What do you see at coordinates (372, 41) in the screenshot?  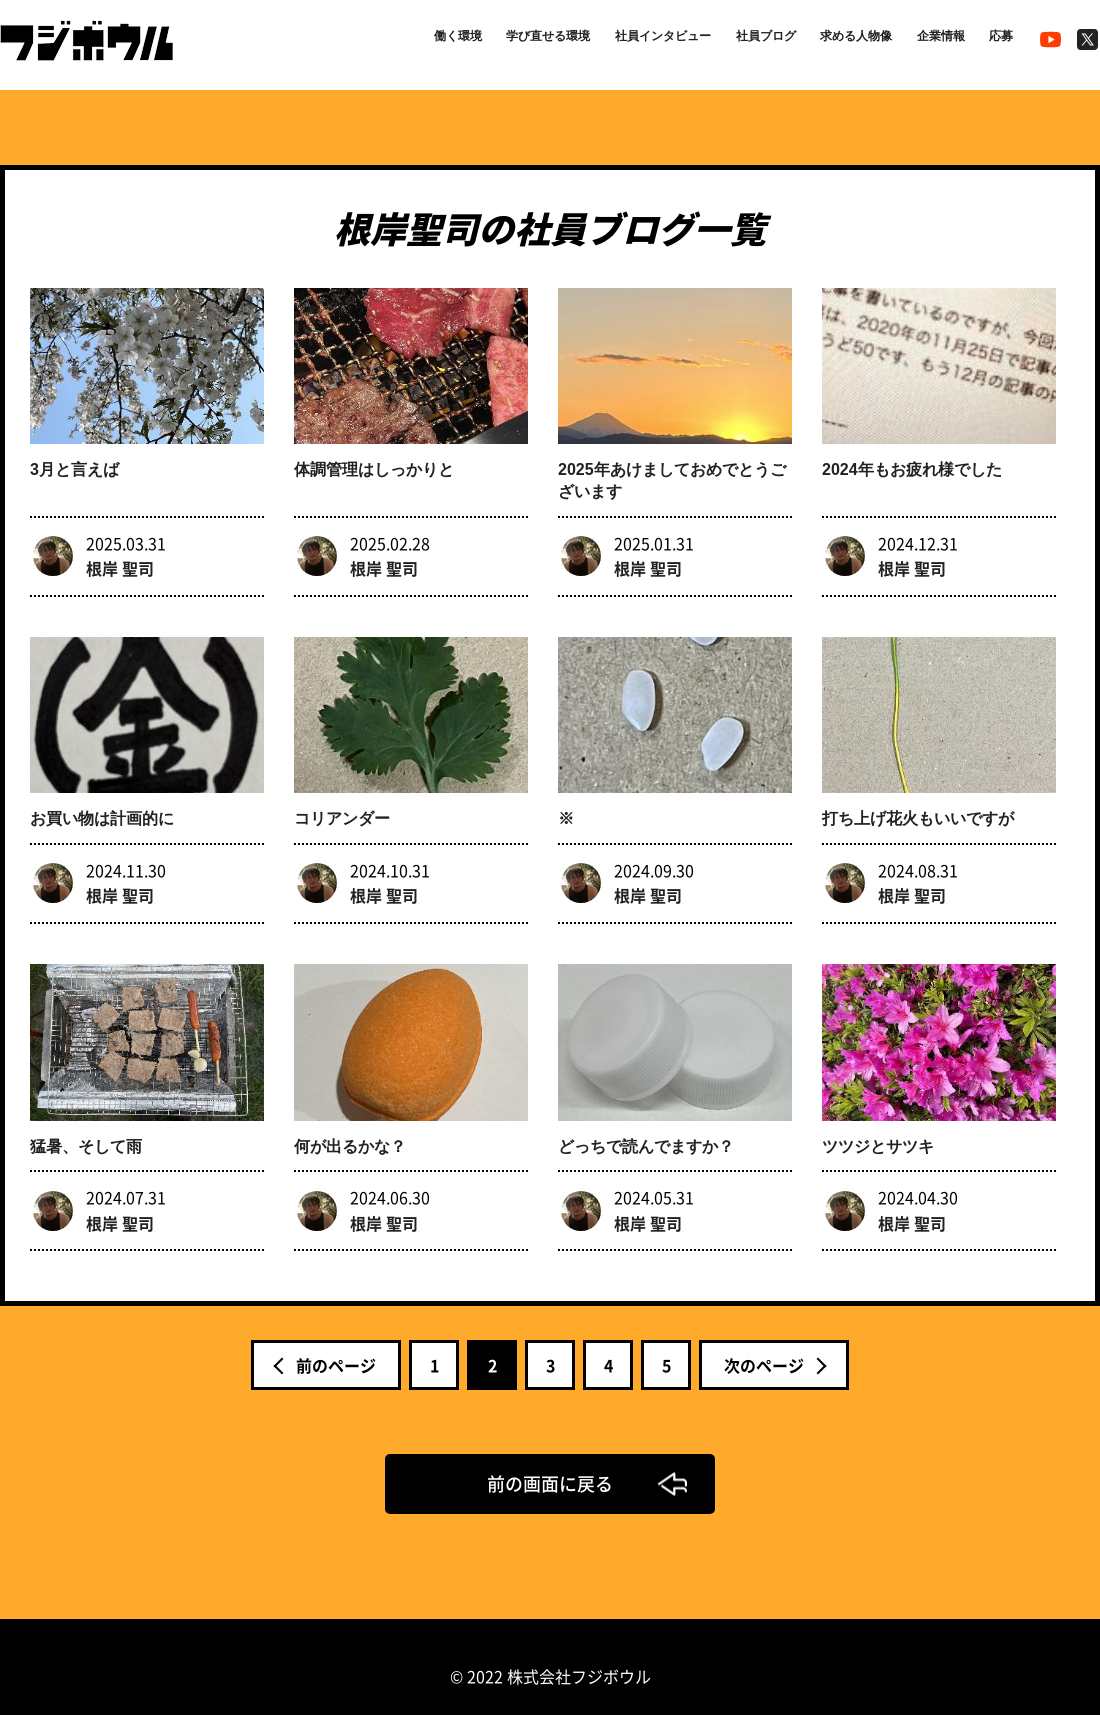 I see `働く環境` at bounding box center [372, 41].